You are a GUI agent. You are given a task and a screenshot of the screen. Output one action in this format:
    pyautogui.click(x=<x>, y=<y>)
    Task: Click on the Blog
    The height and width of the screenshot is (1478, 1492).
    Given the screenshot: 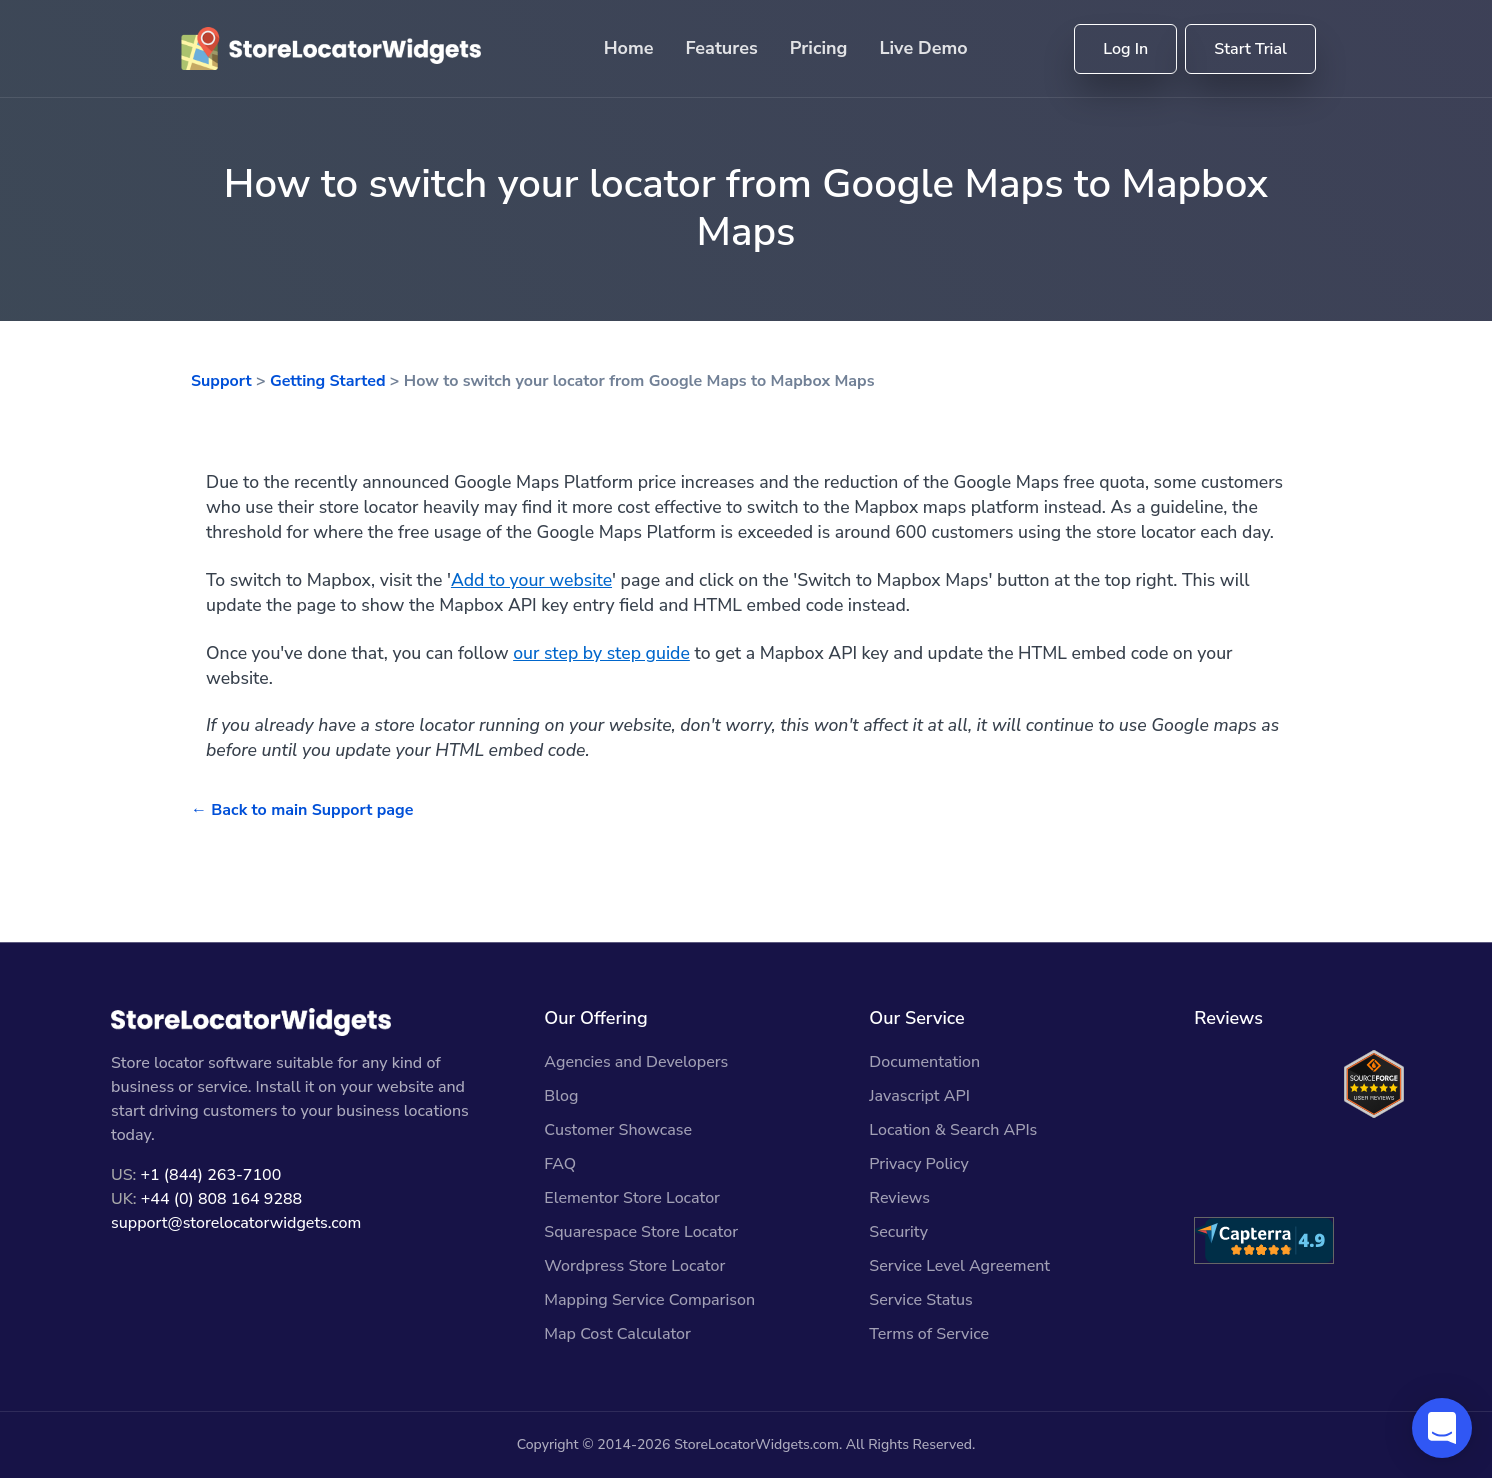 What is the action you would take?
    pyautogui.click(x=561, y=1096)
    